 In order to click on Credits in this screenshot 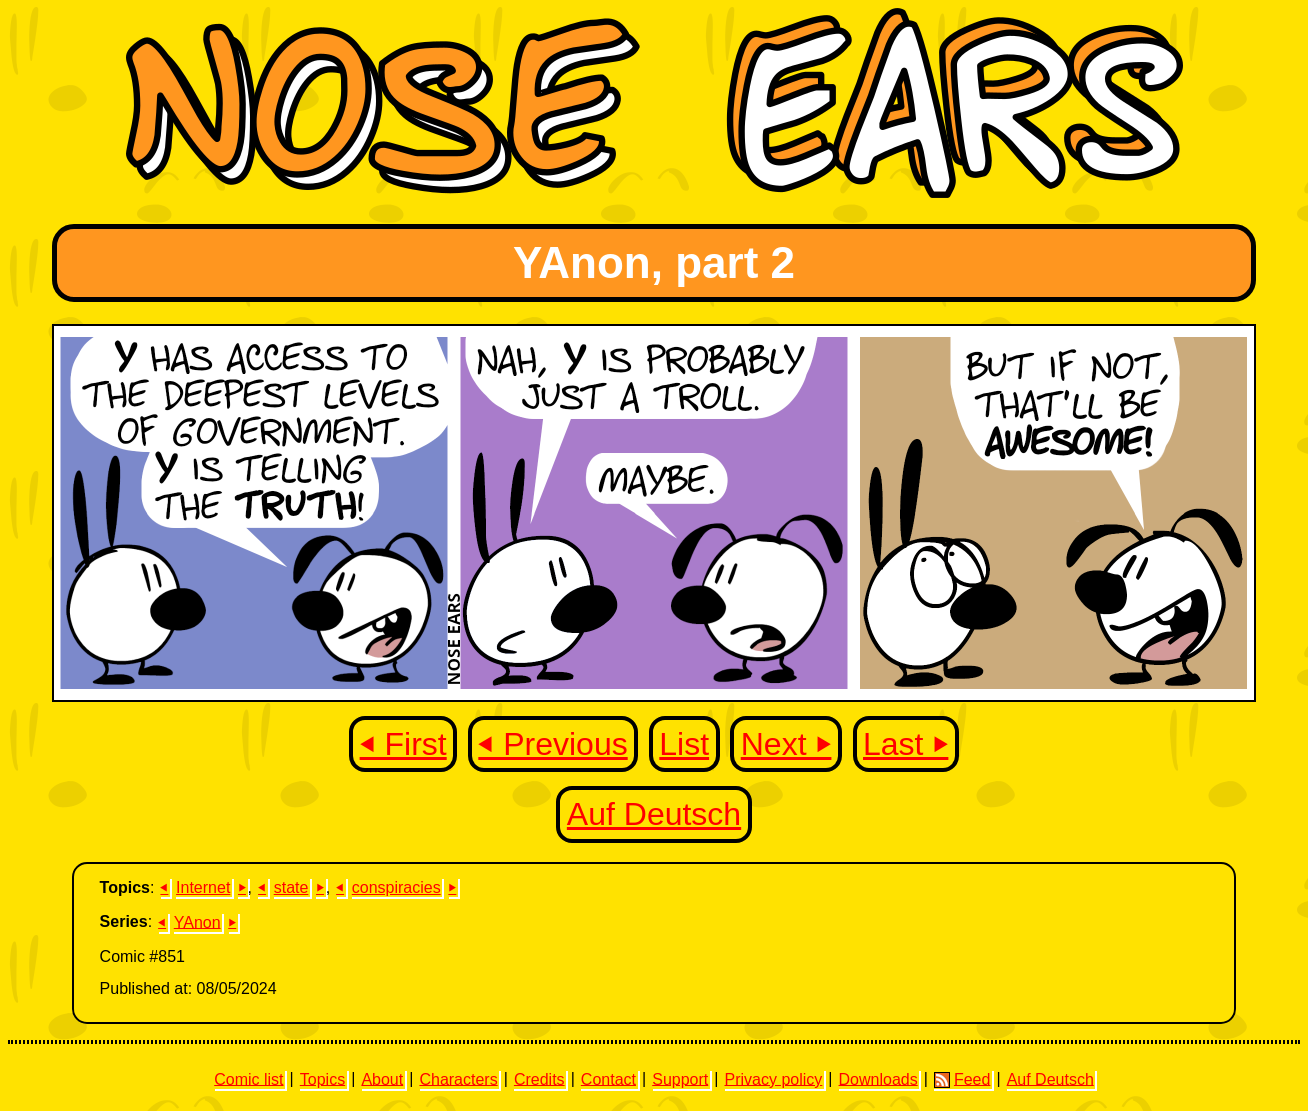, I will do `click(539, 1078)`.